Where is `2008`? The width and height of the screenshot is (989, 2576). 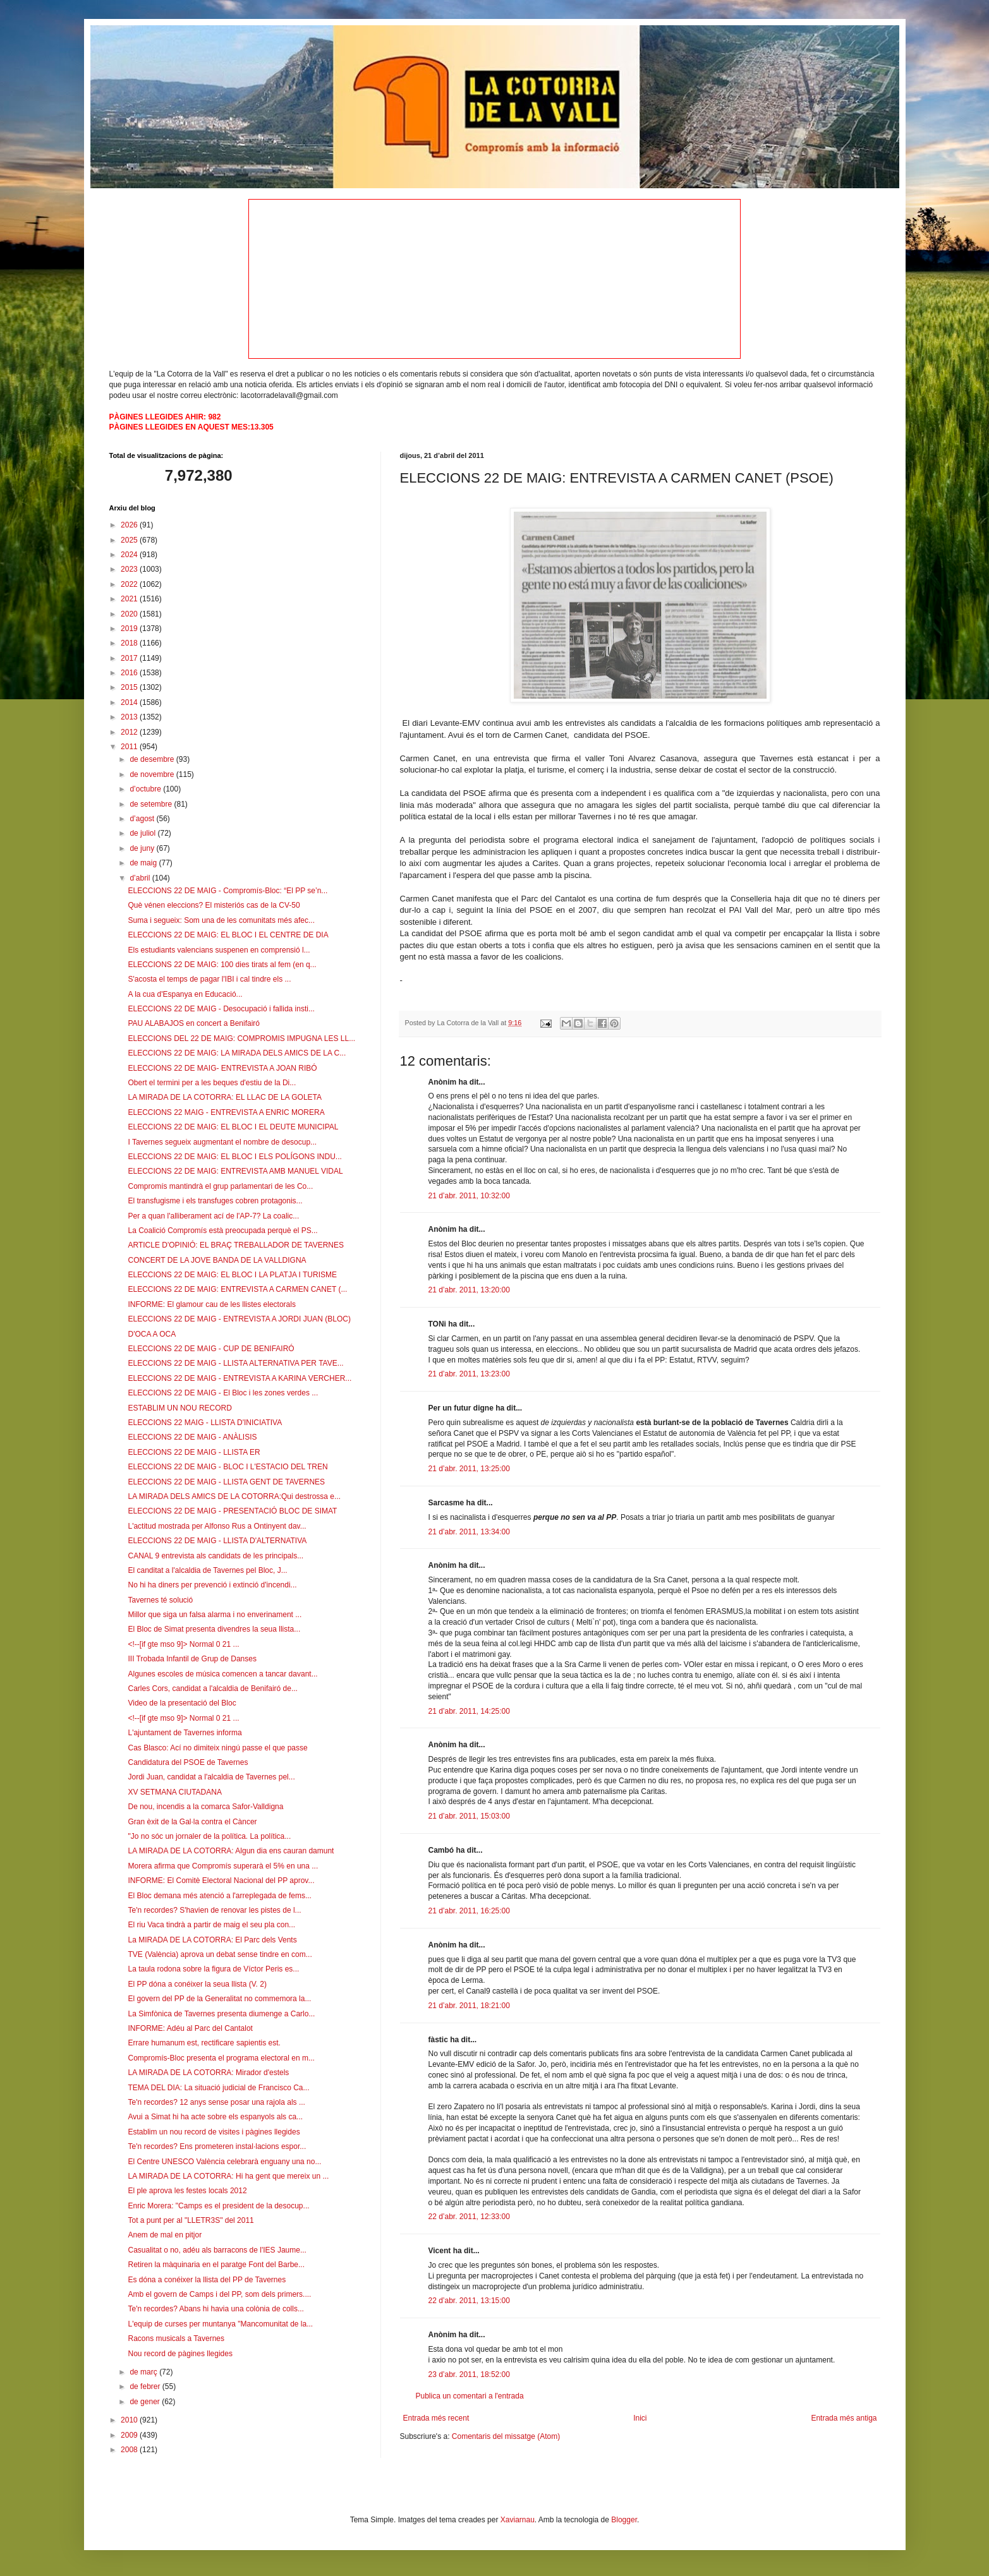
2008 is located at coordinates (130, 2449).